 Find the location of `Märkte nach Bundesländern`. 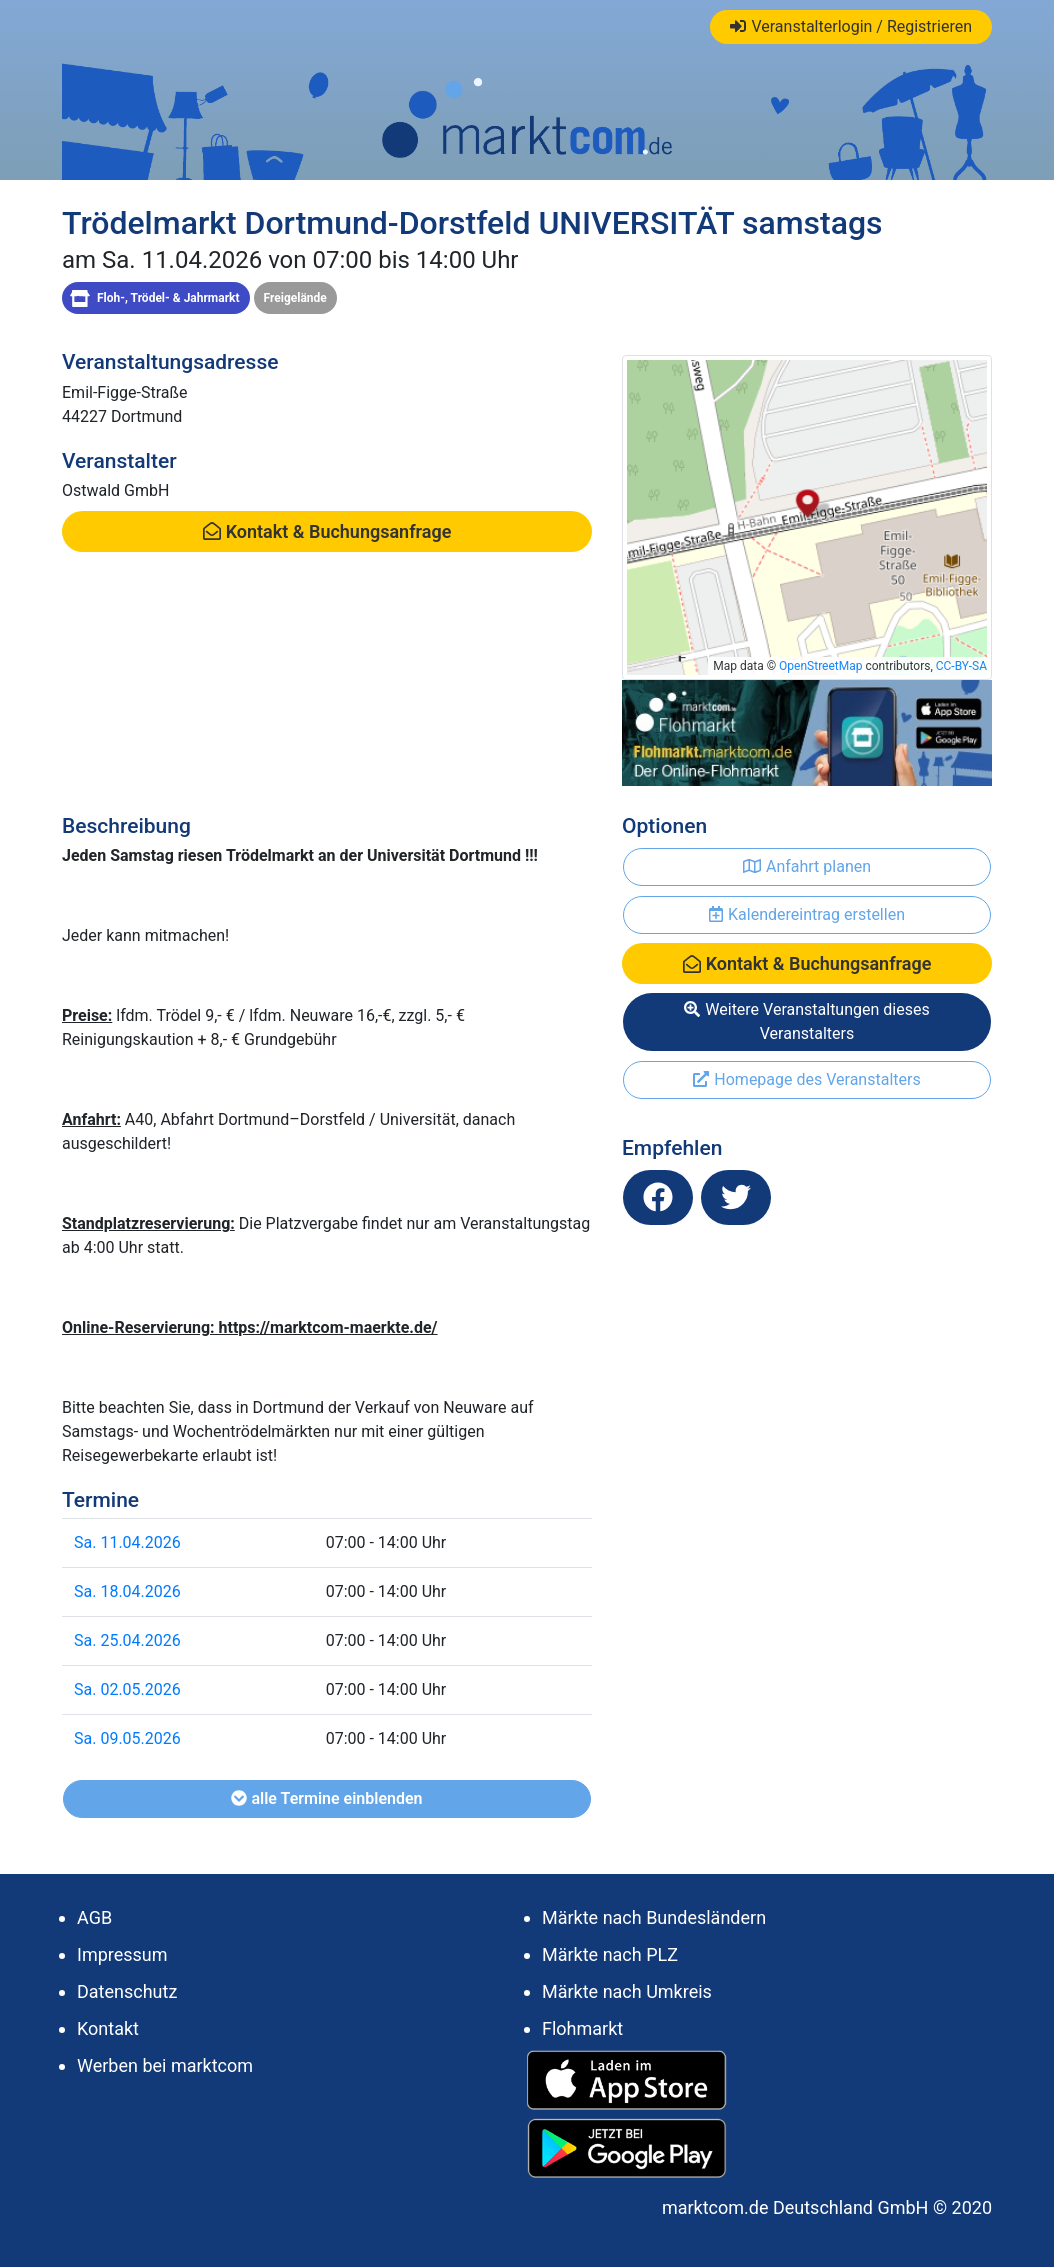

Märkte nach Bundesländern is located at coordinates (654, 1917).